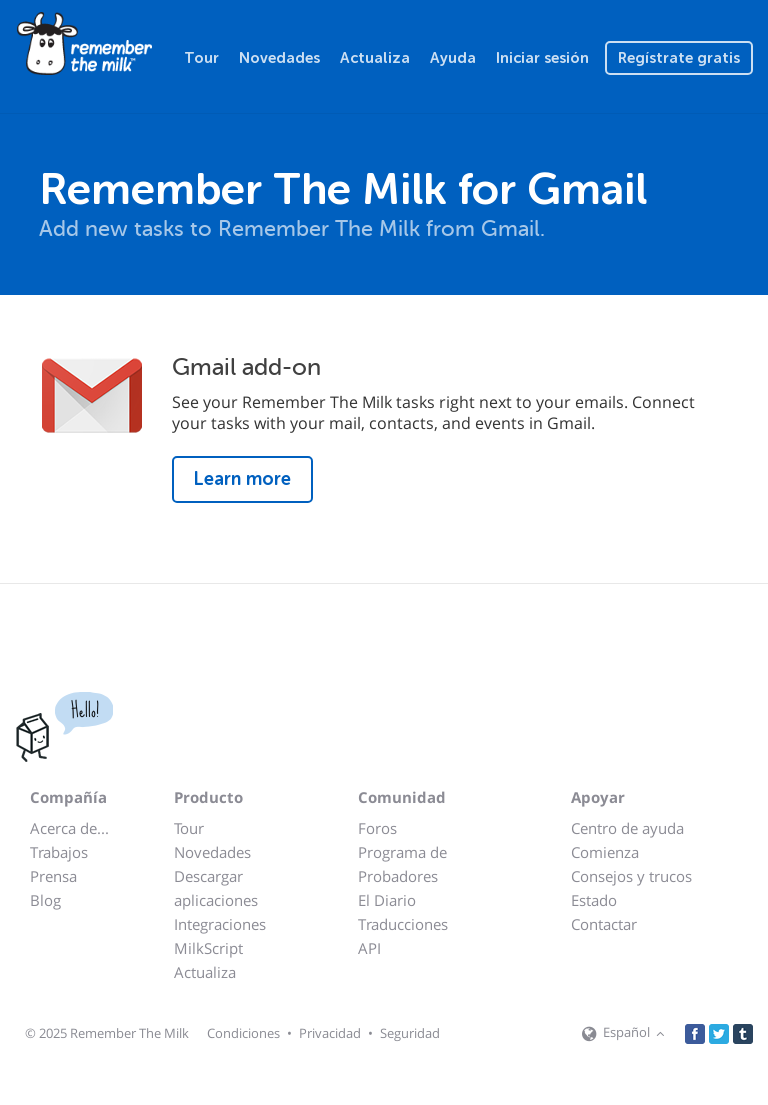 The width and height of the screenshot is (768, 1105). Describe the element at coordinates (216, 888) in the screenshot. I see `Descargar aplicaciones` at that location.